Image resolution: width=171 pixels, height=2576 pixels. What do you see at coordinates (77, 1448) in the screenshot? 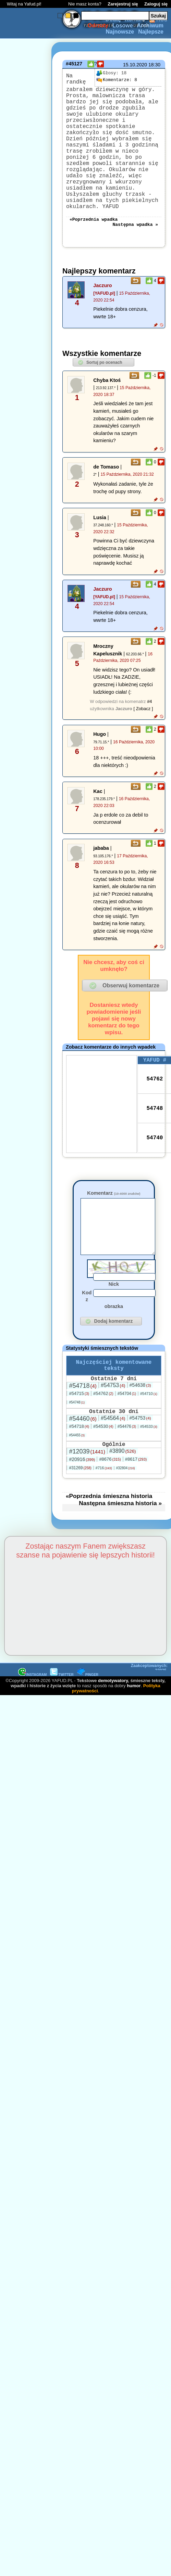
I see `#54748` at bounding box center [77, 1448].